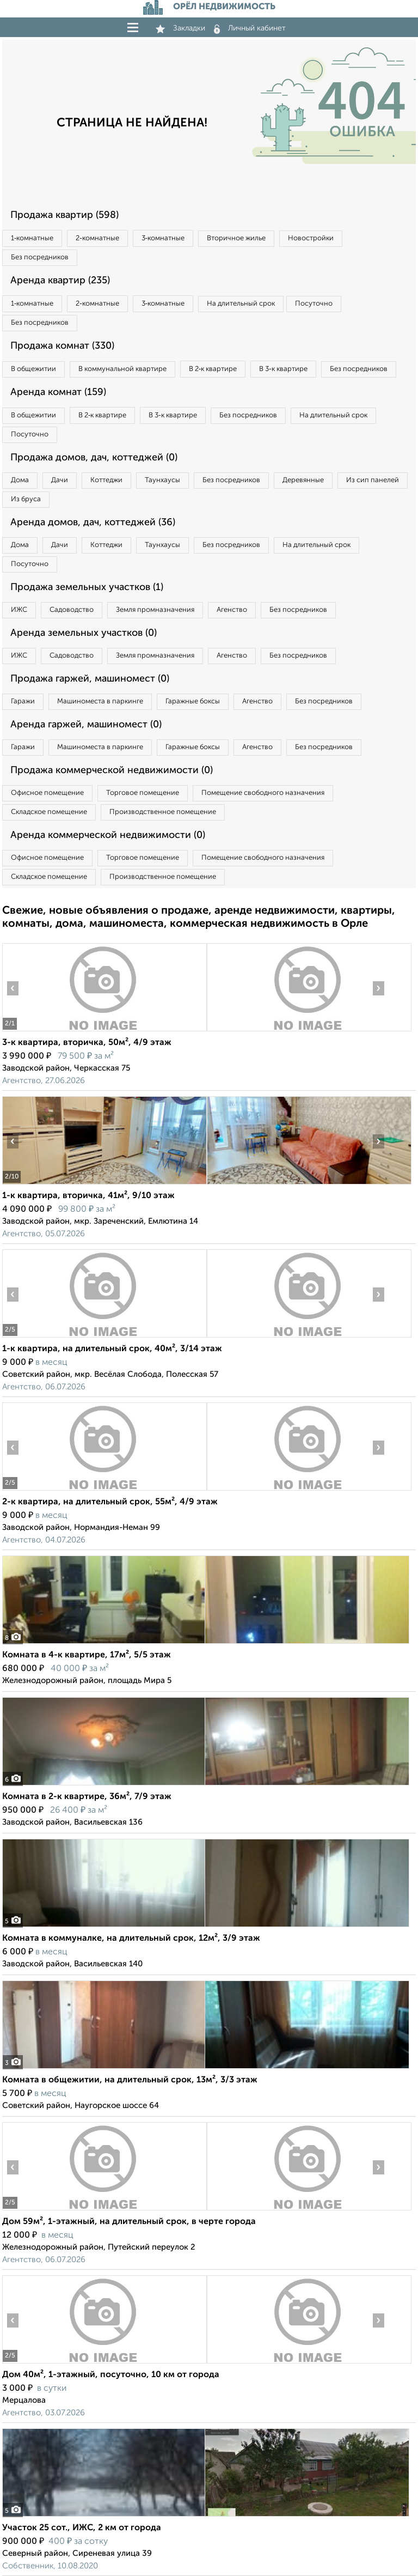 Image resolution: width=418 pixels, height=2576 pixels. What do you see at coordinates (311, 238) in the screenshot?
I see `Новостройки` at bounding box center [311, 238].